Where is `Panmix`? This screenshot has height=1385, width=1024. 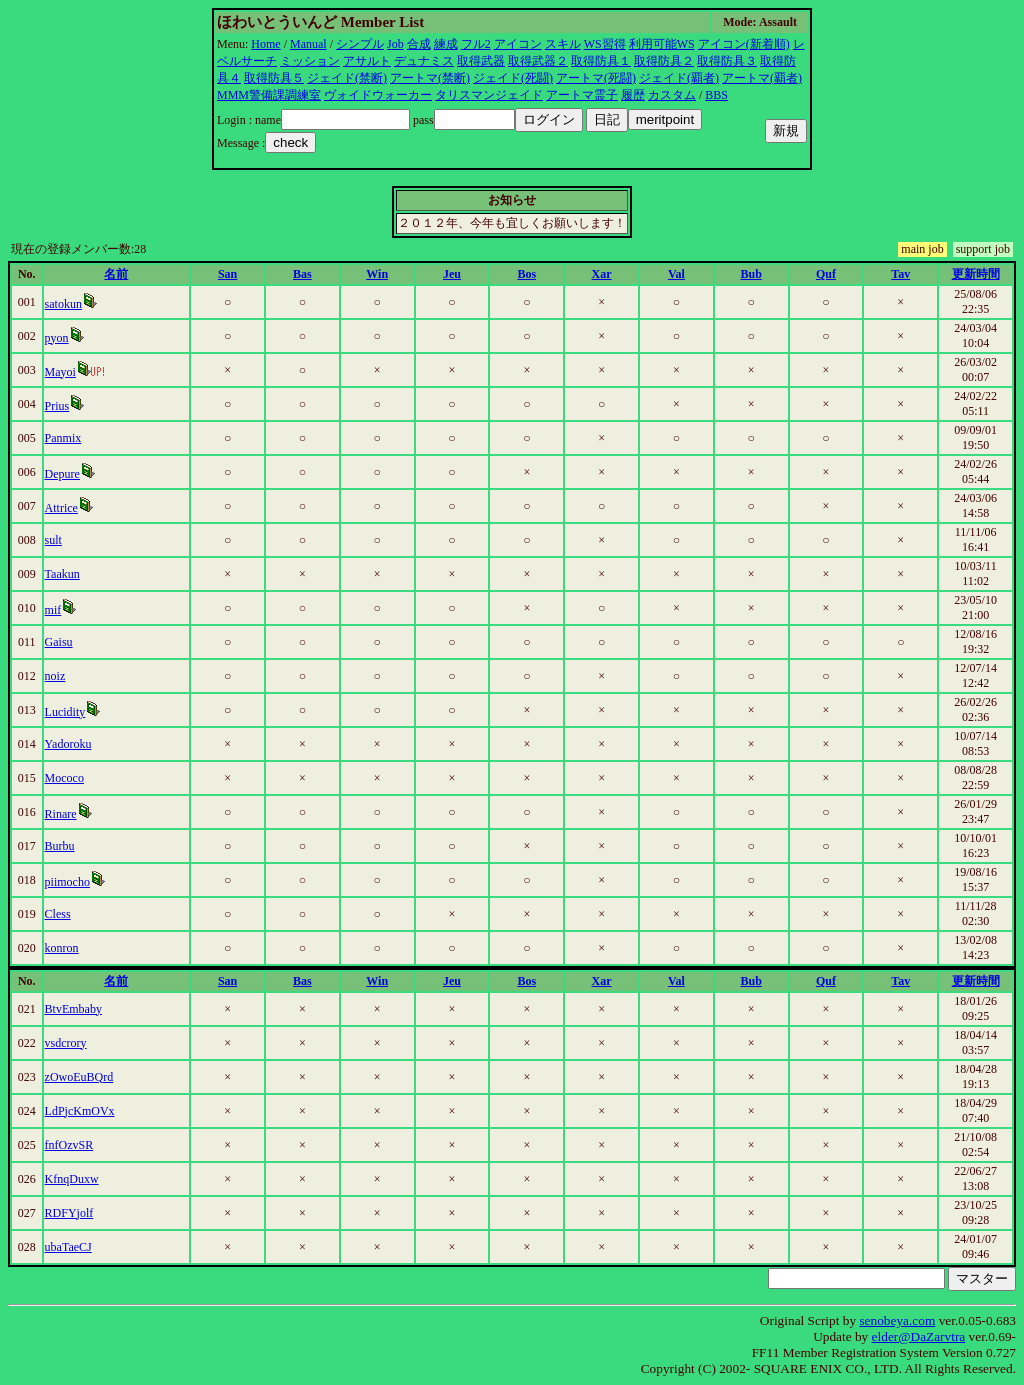 Panmix is located at coordinates (63, 438).